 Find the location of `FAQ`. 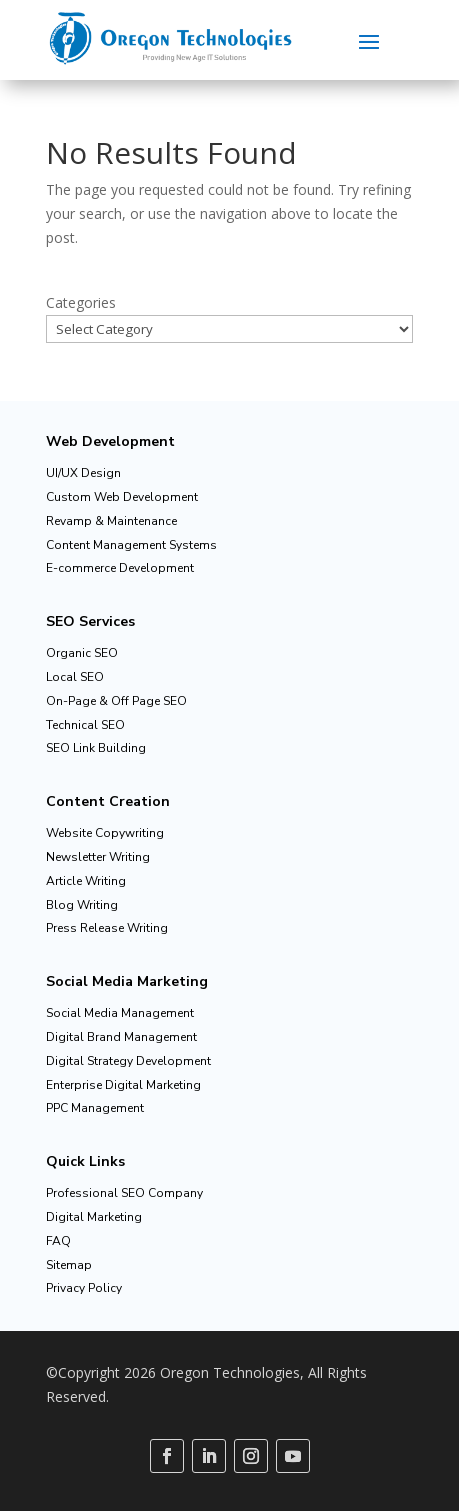

FAQ is located at coordinates (58, 1241).